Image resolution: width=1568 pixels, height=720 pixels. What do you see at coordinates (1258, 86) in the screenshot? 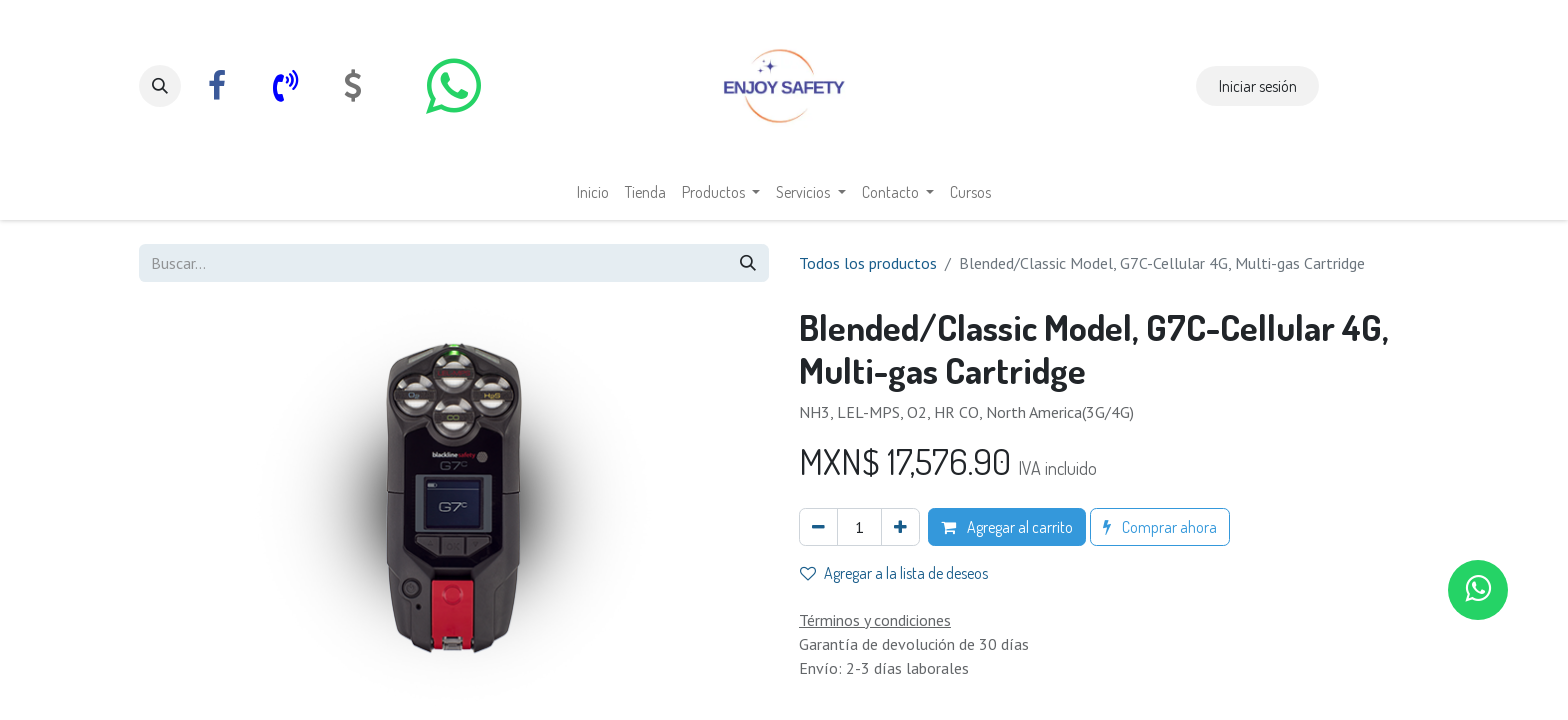
I see `Iniciar sesión` at bounding box center [1258, 86].